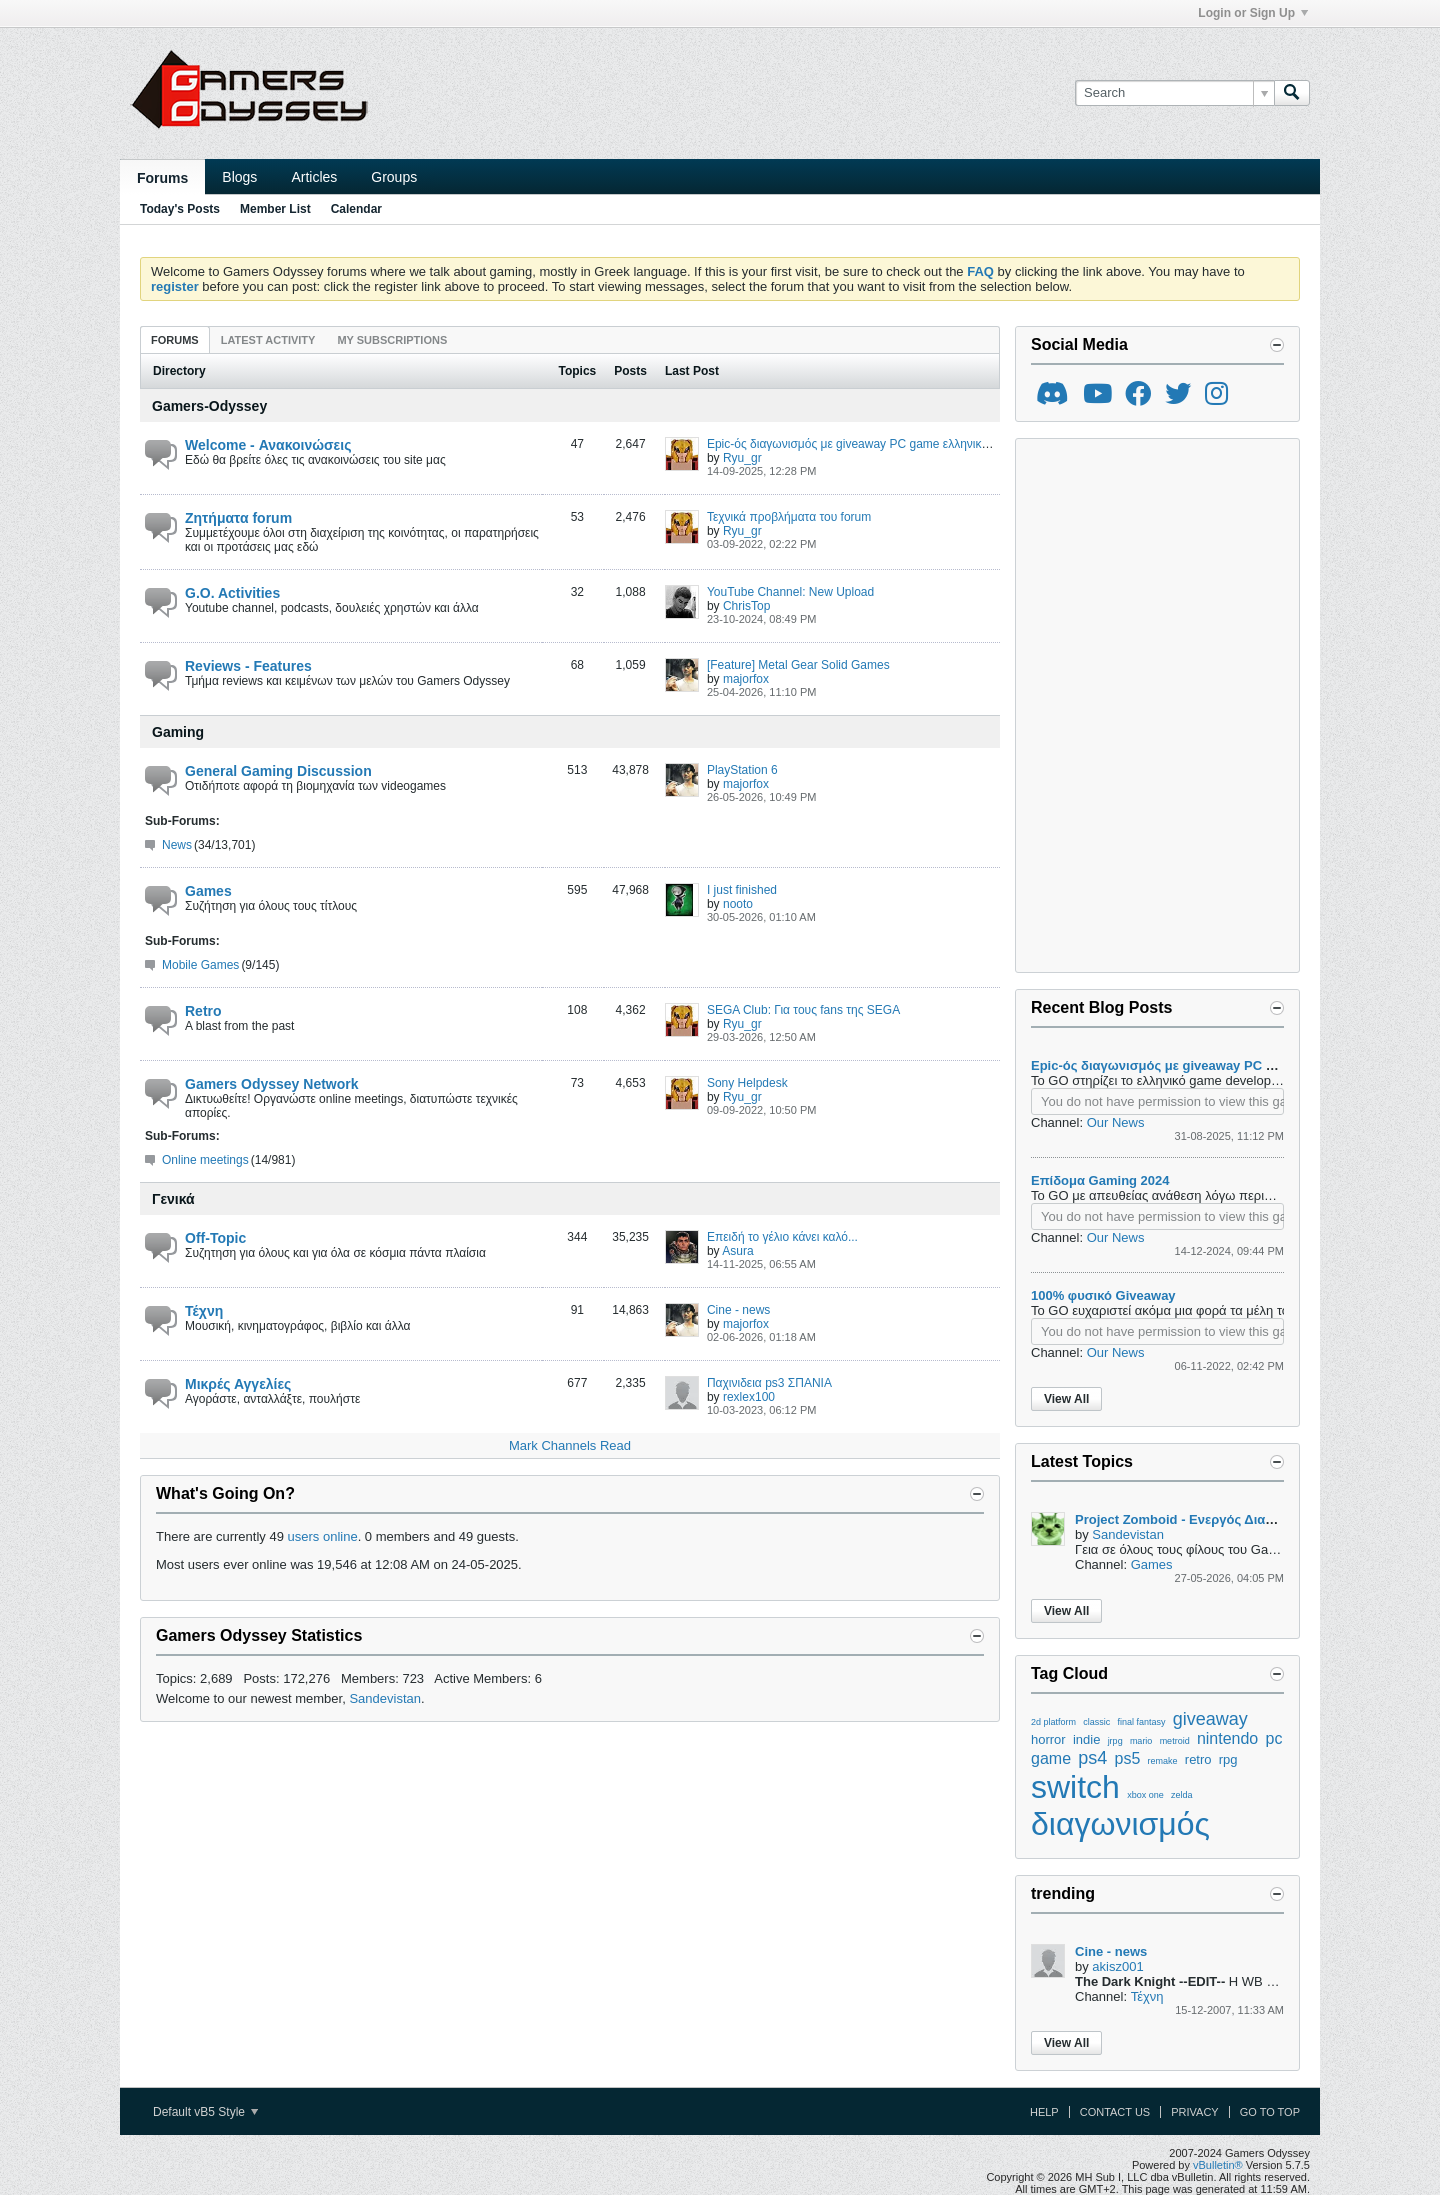 The height and width of the screenshot is (2195, 1440). What do you see at coordinates (203, 1011) in the screenshot?
I see `Retro` at bounding box center [203, 1011].